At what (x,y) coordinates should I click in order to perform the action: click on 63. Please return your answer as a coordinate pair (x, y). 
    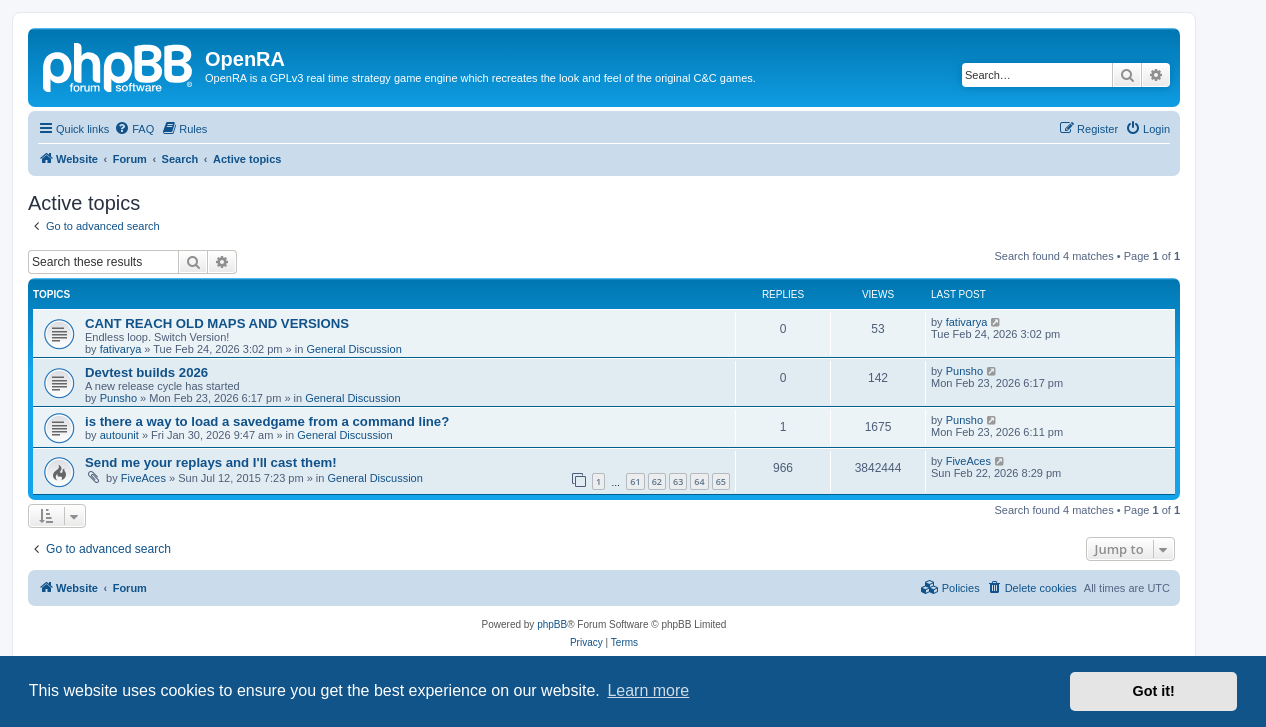
    Looking at the image, I should click on (678, 481).